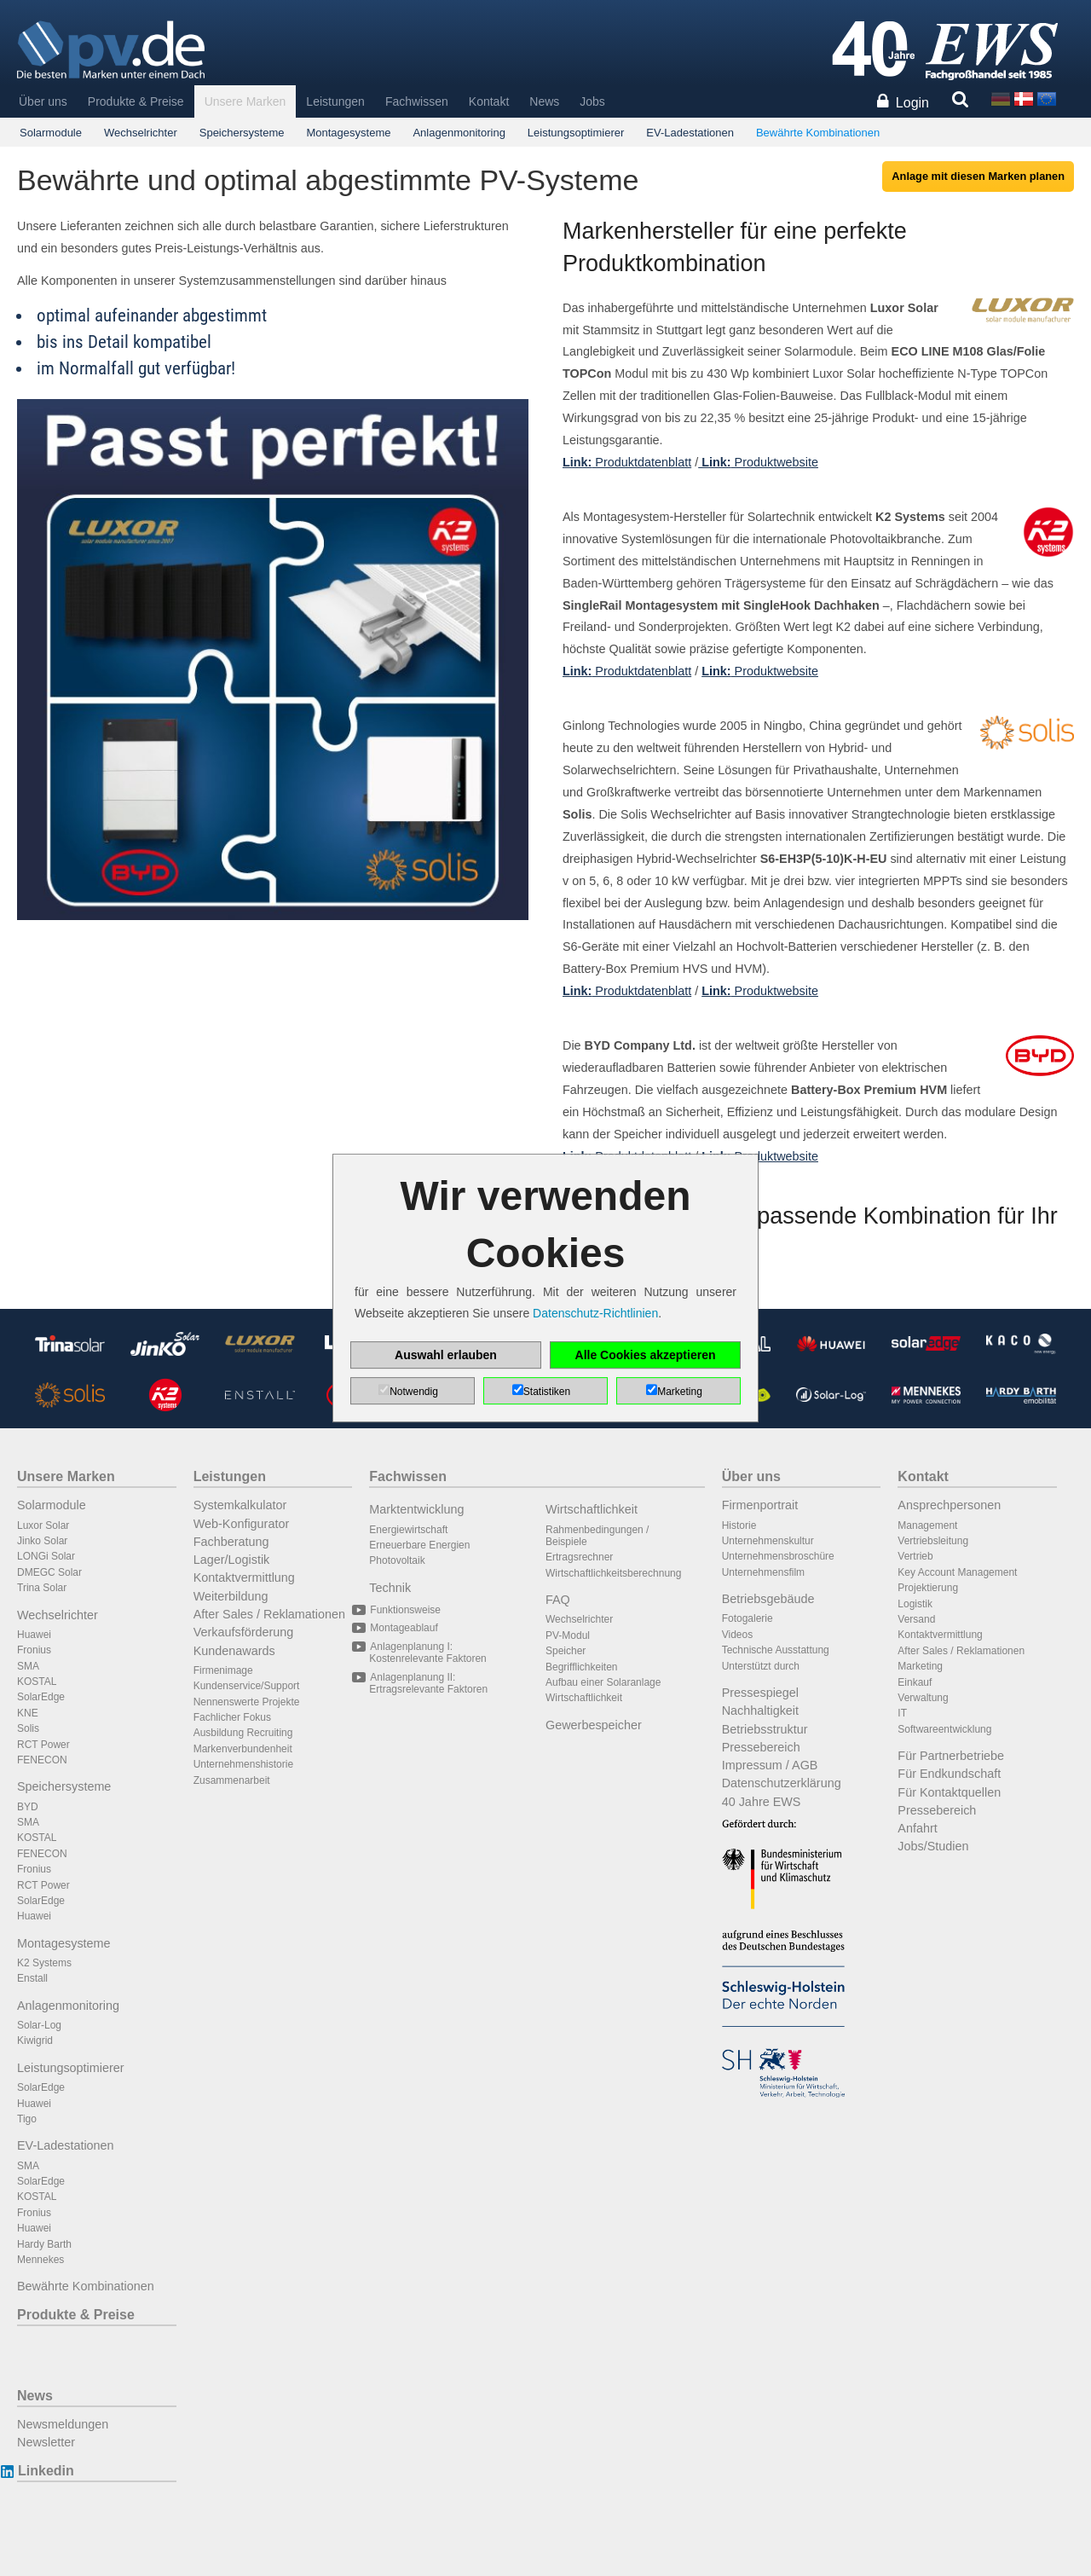 The width and height of the screenshot is (1091, 2576). I want to click on Datenschutz-Richtlinien, so click(595, 1313).